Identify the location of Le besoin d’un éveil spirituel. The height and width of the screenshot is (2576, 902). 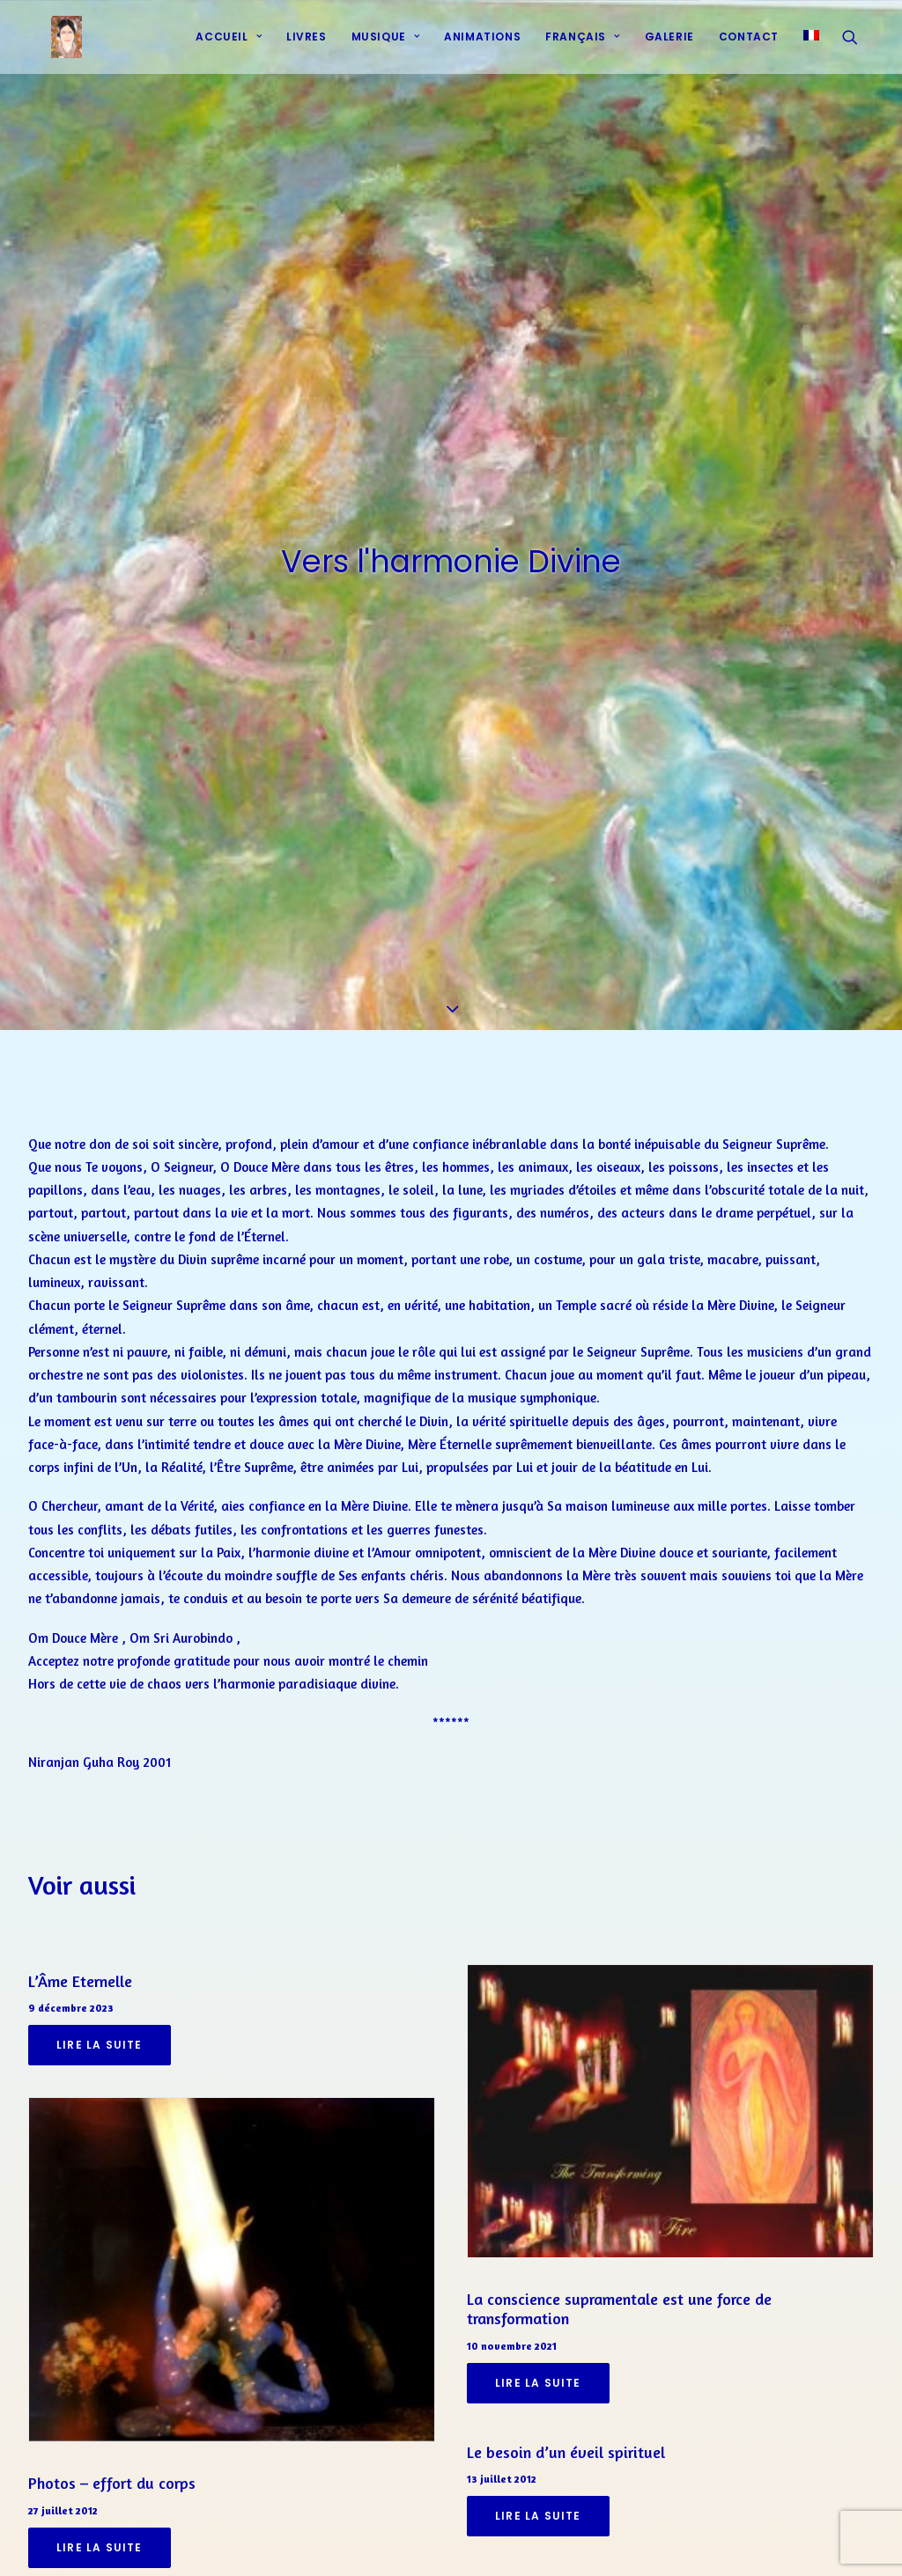
(566, 2353).